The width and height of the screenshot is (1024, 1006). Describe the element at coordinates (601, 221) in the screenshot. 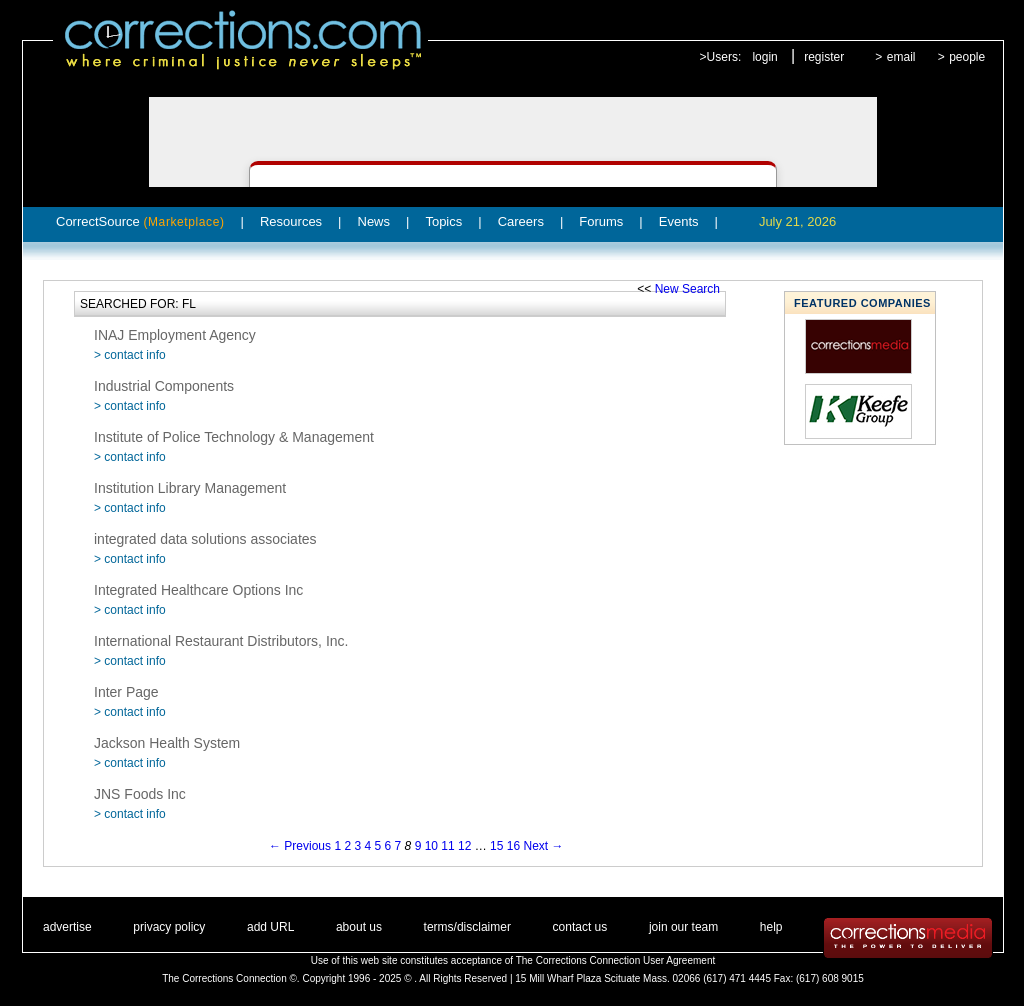

I see `Forums` at that location.